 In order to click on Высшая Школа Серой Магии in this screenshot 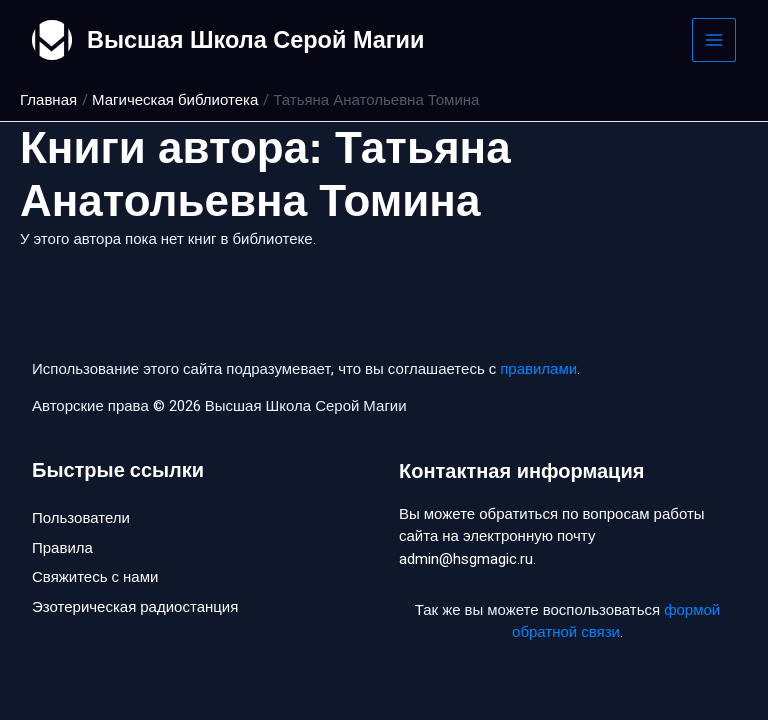, I will do `click(259, 39)`.